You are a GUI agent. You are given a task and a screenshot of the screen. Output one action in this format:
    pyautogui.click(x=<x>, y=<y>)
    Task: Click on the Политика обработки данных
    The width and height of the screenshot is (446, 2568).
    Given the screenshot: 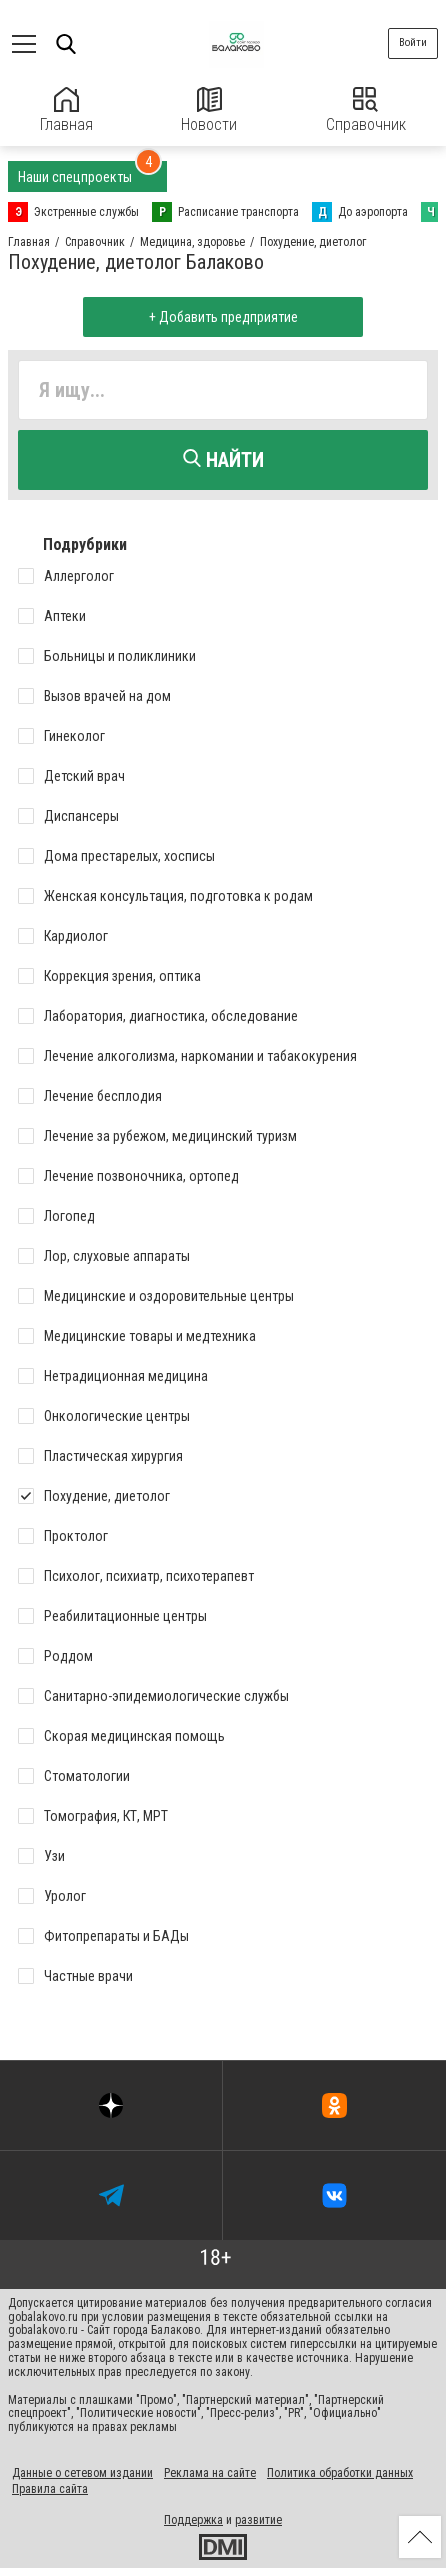 What is the action you would take?
    pyautogui.click(x=340, y=2473)
    